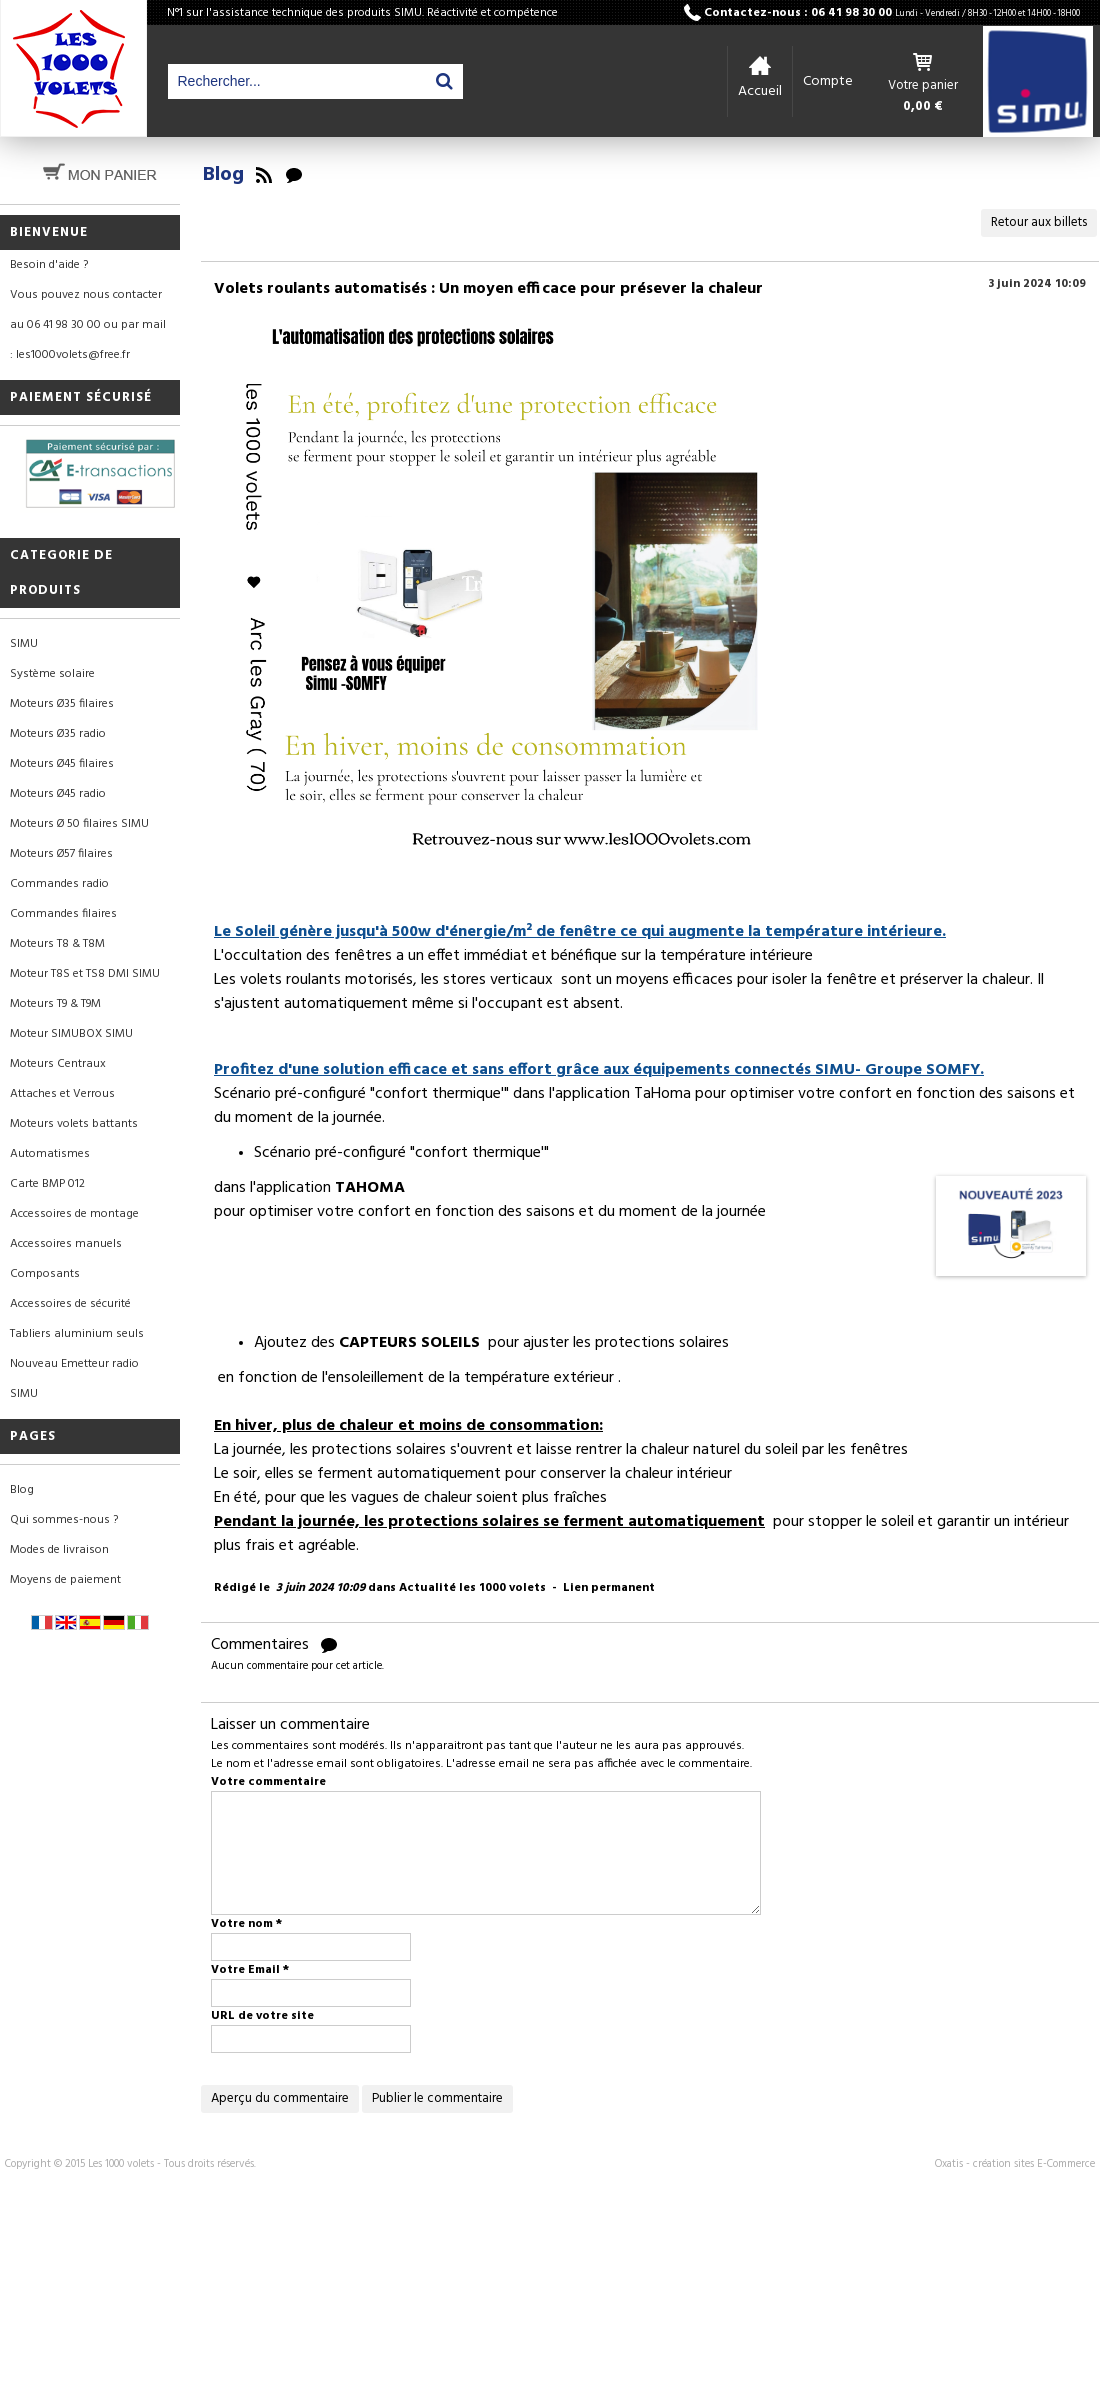  What do you see at coordinates (472, 1588) in the screenshot?
I see `Actualité les 1000 volets` at bounding box center [472, 1588].